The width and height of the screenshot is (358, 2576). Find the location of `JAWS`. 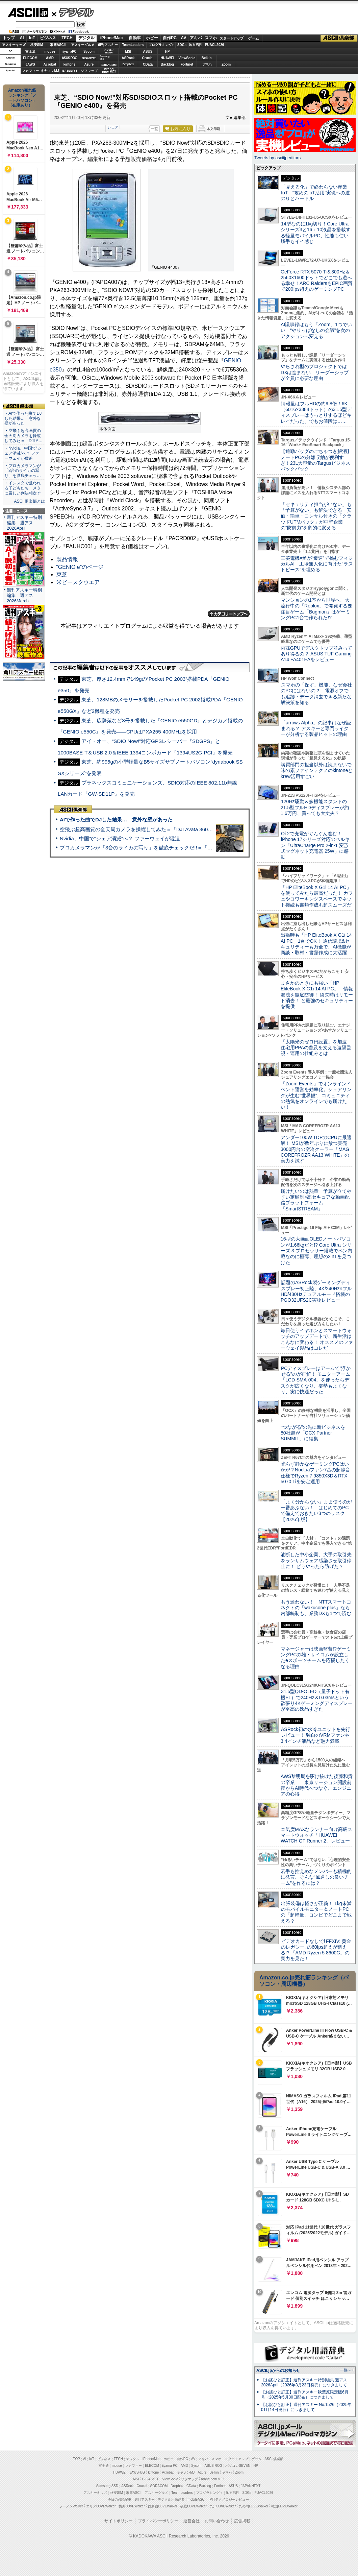

JAWS is located at coordinates (30, 64).